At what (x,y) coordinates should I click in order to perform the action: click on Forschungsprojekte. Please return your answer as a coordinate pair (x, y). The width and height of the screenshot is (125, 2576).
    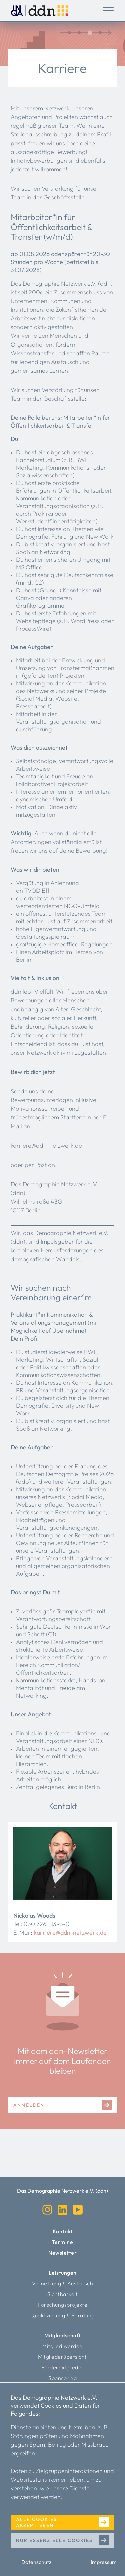
    Looking at the image, I should click on (62, 2304).